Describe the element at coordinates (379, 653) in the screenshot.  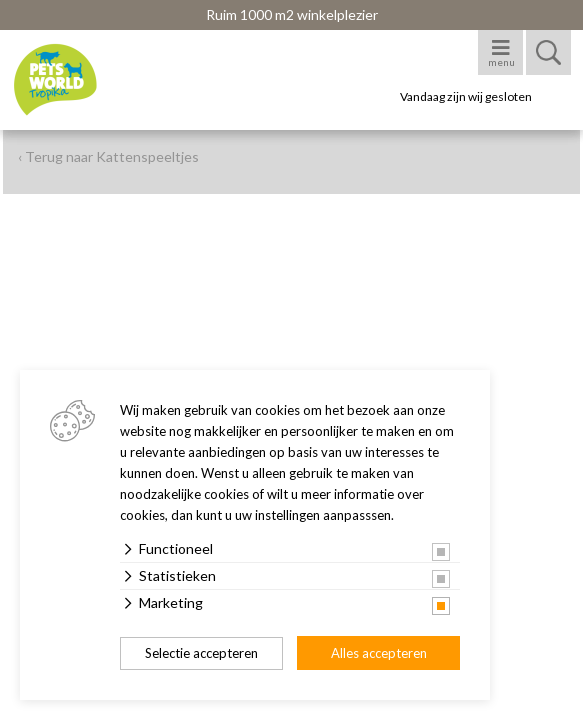
I see `Alles accepteren` at that location.